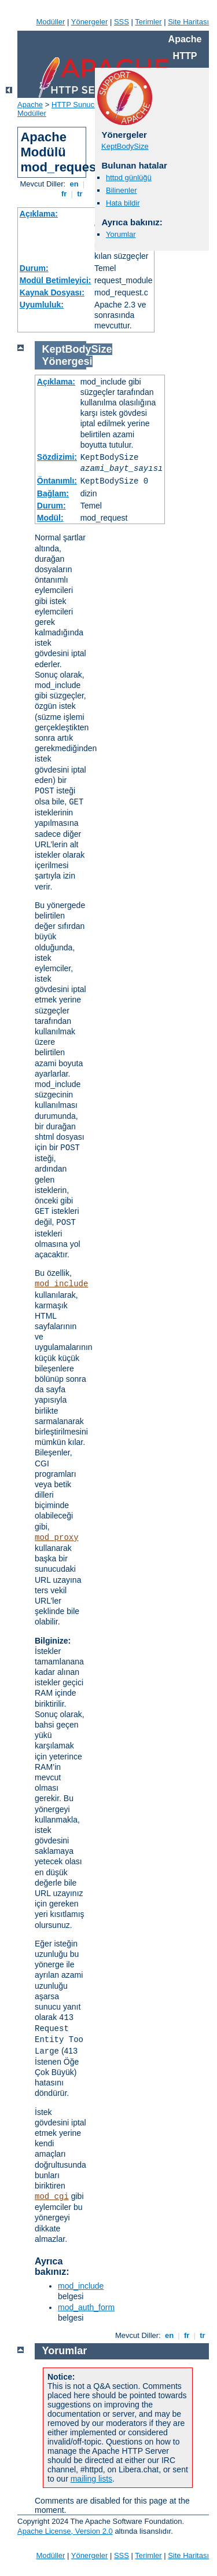 Image resolution: width=217 pixels, height=2576 pixels. I want to click on mod_cgi, so click(52, 2196).